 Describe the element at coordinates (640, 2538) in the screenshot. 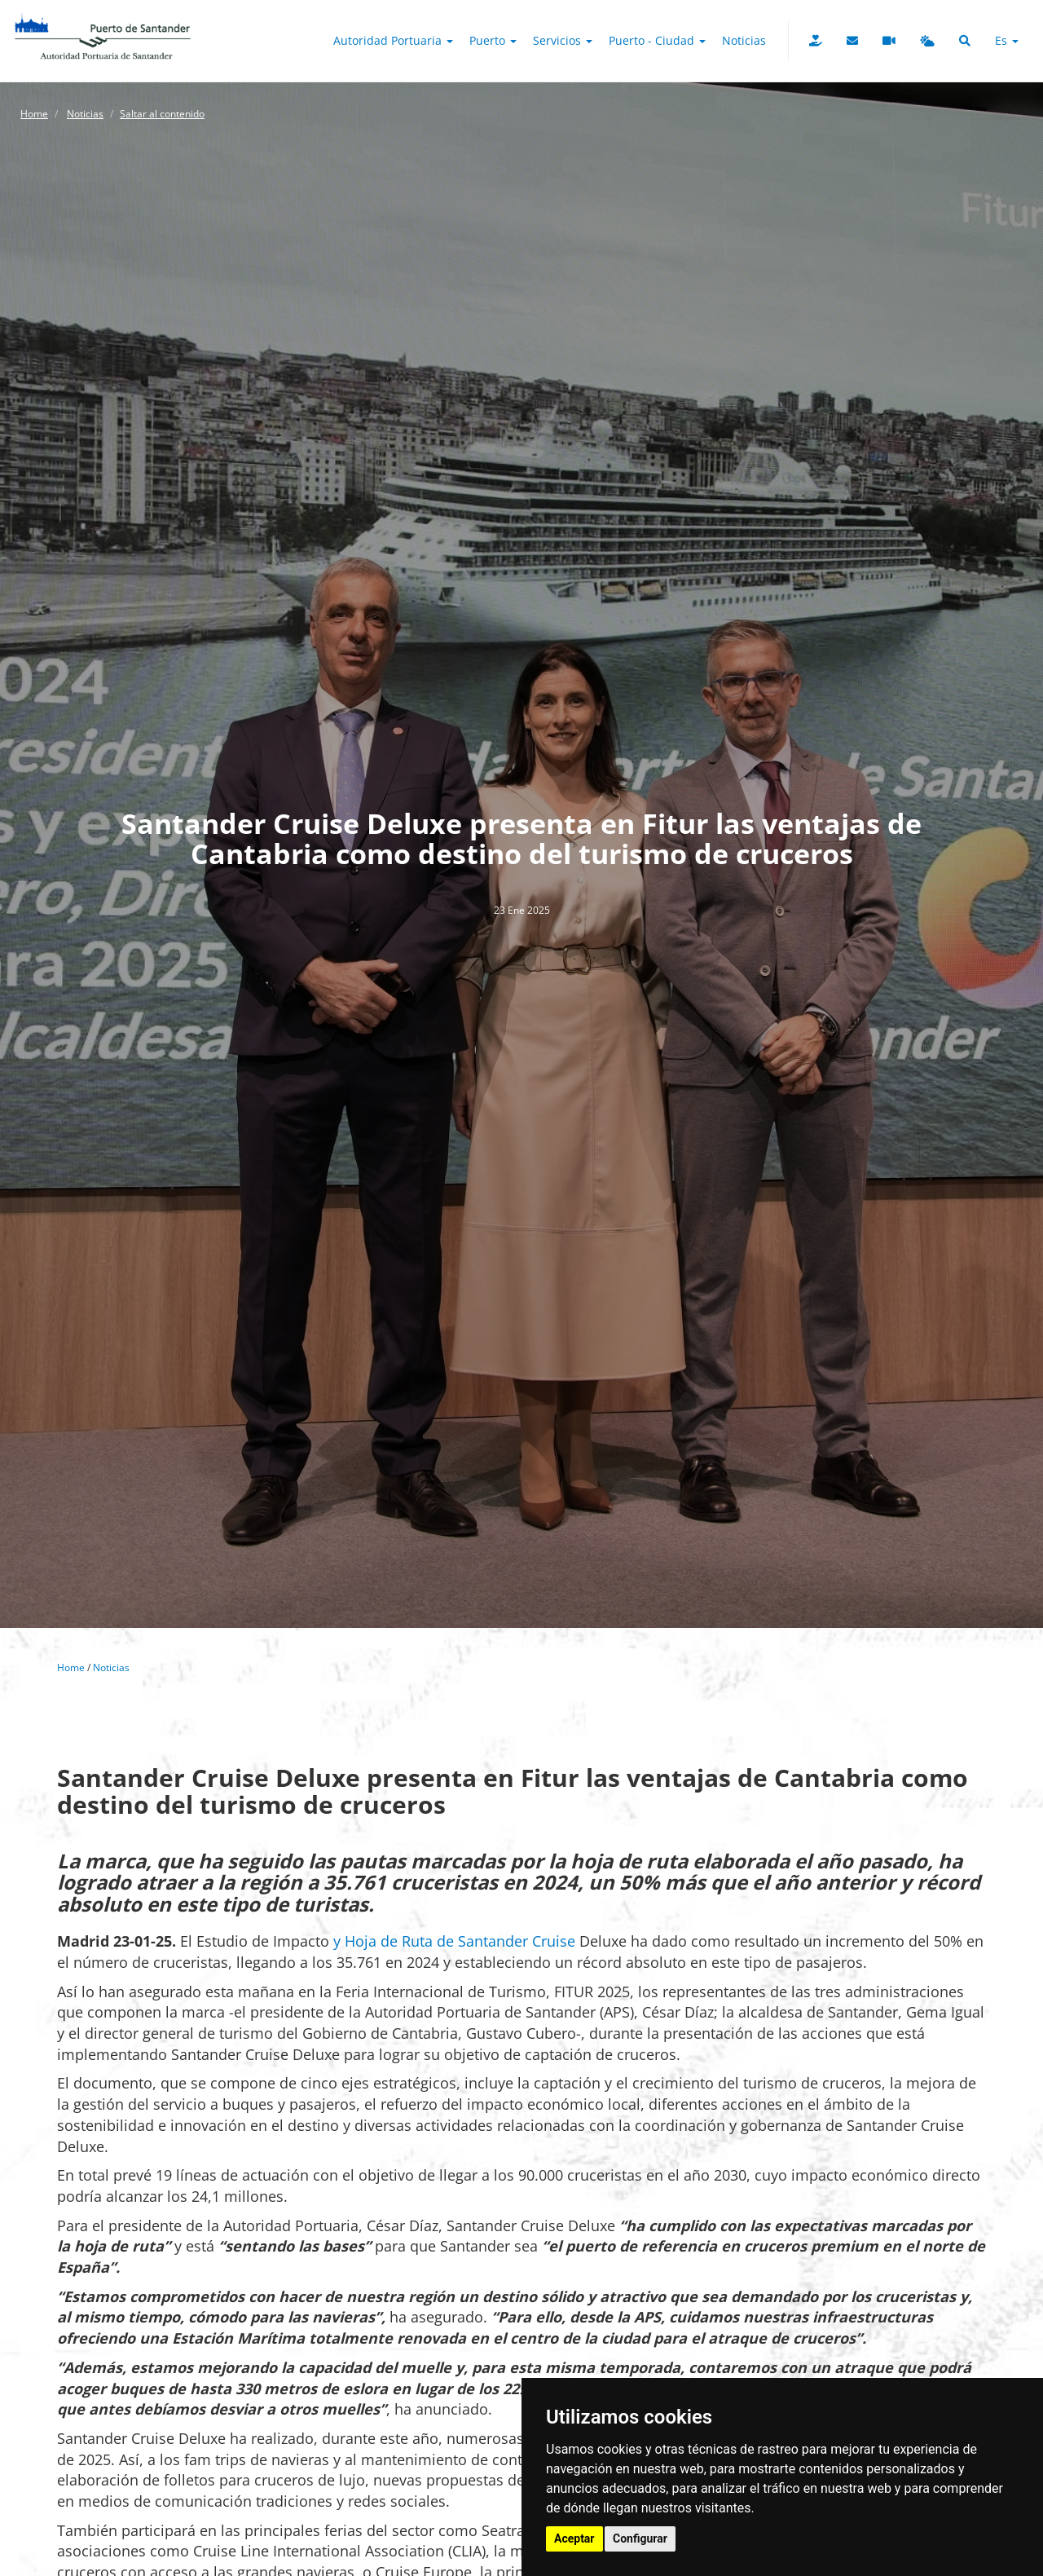

I see `Configurar [button]` at that location.